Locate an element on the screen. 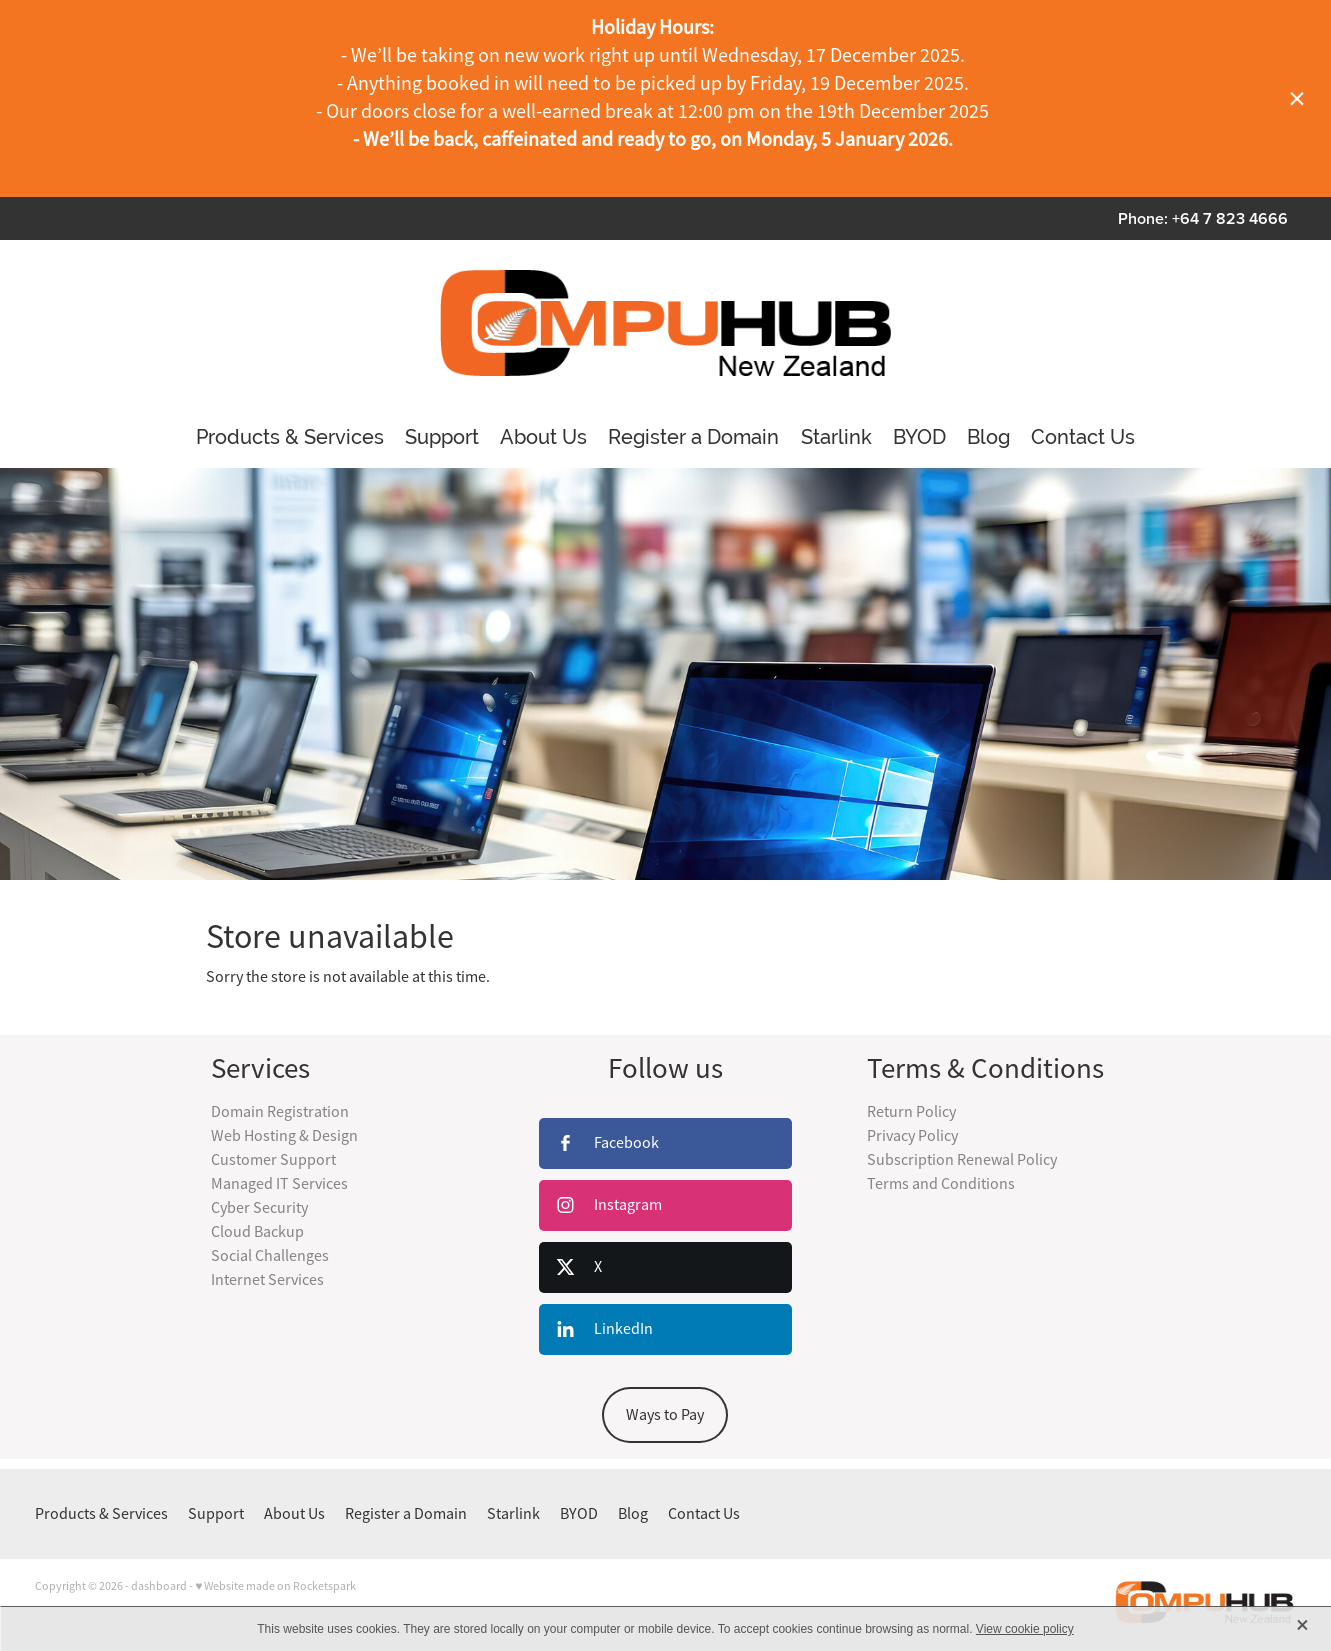  Cloud Backup is located at coordinates (257, 1232).